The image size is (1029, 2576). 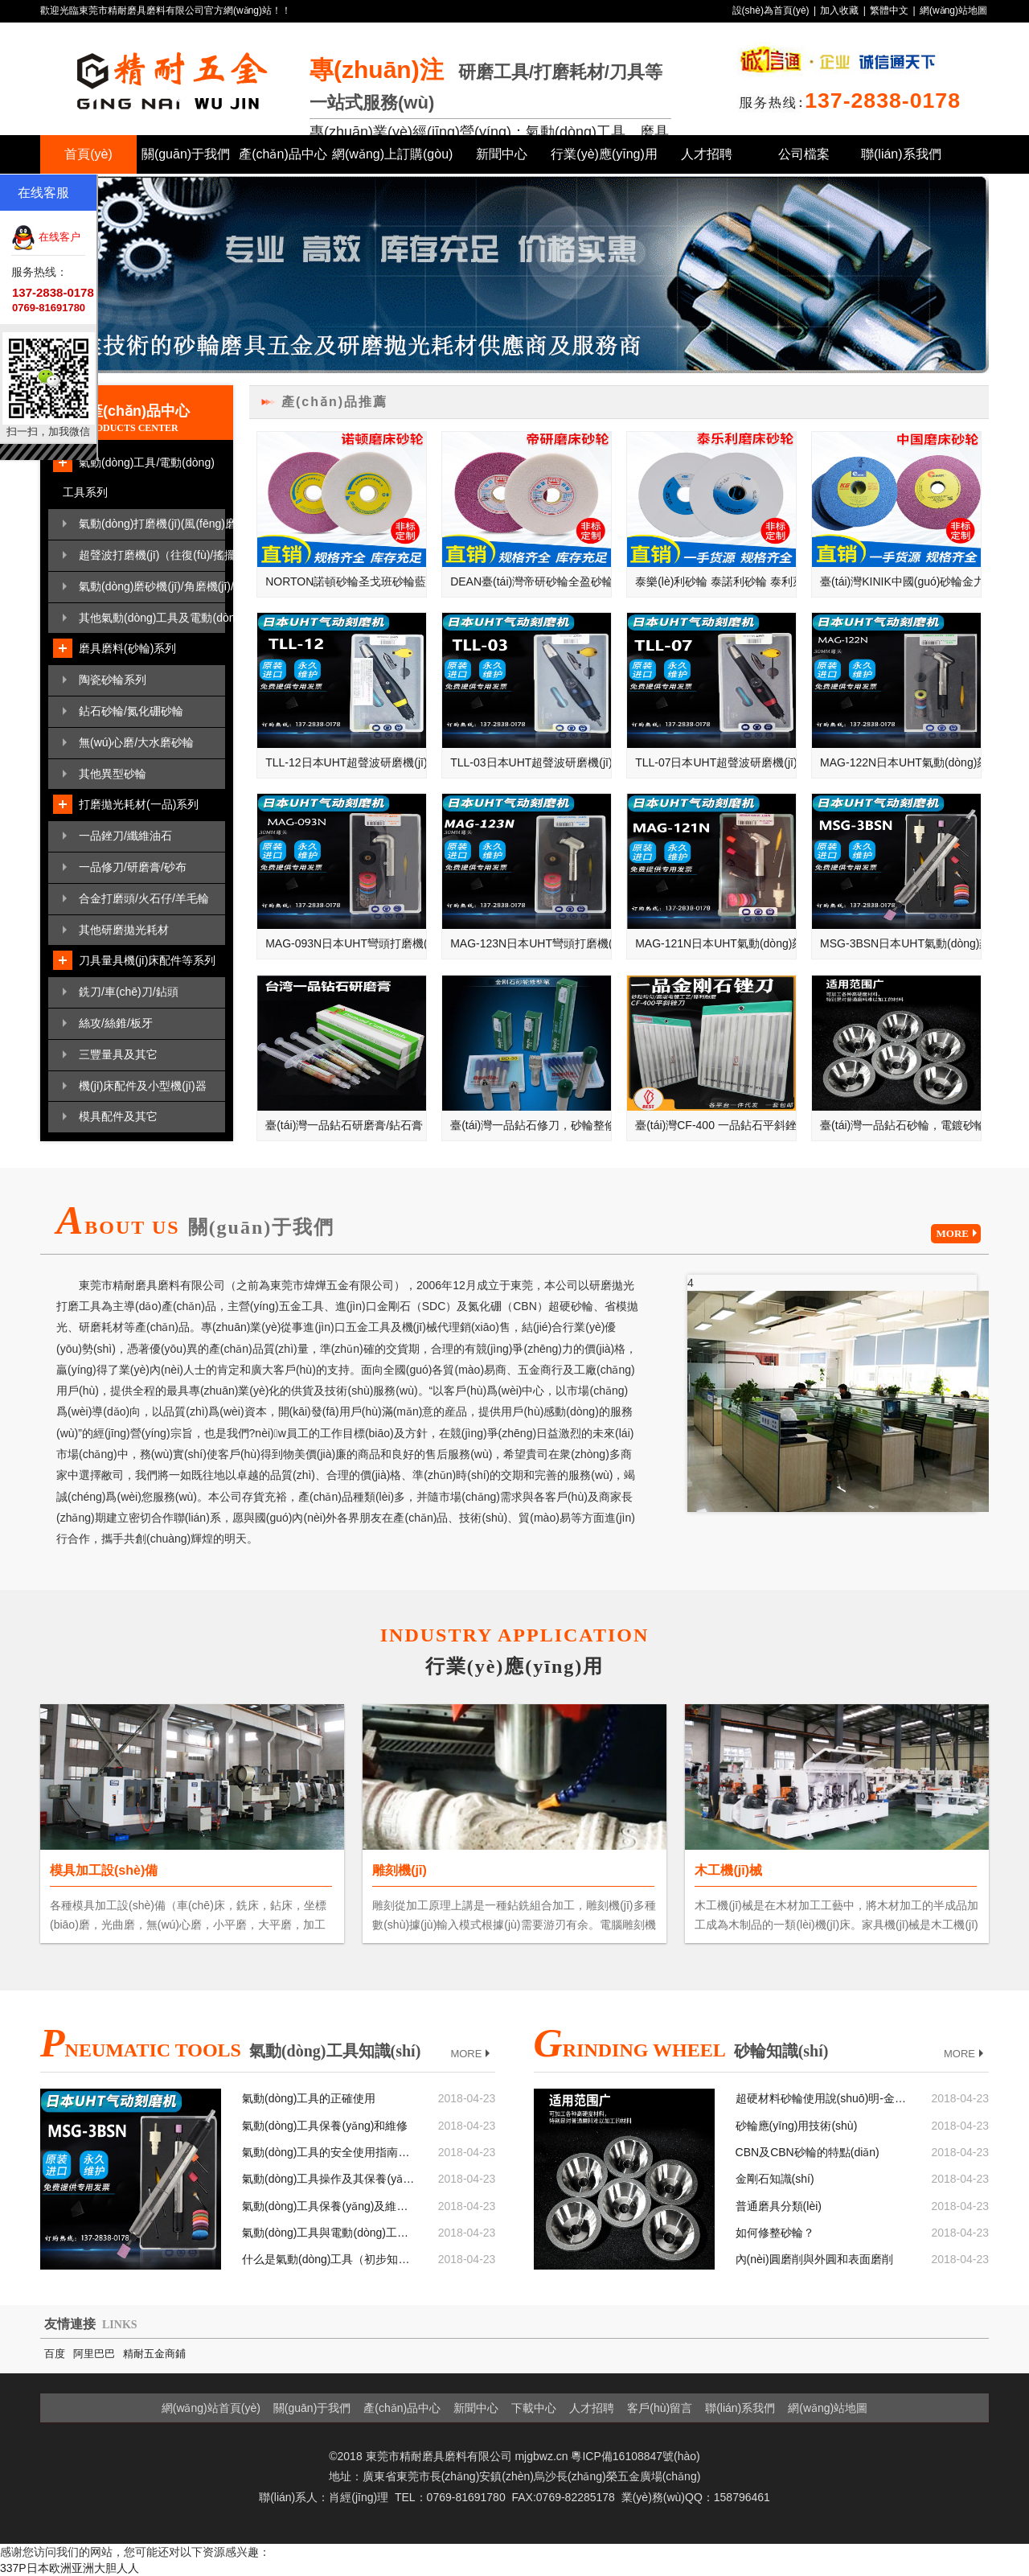 What do you see at coordinates (133, 867) in the screenshot?
I see `一品修刀/研磨膏/砂布` at bounding box center [133, 867].